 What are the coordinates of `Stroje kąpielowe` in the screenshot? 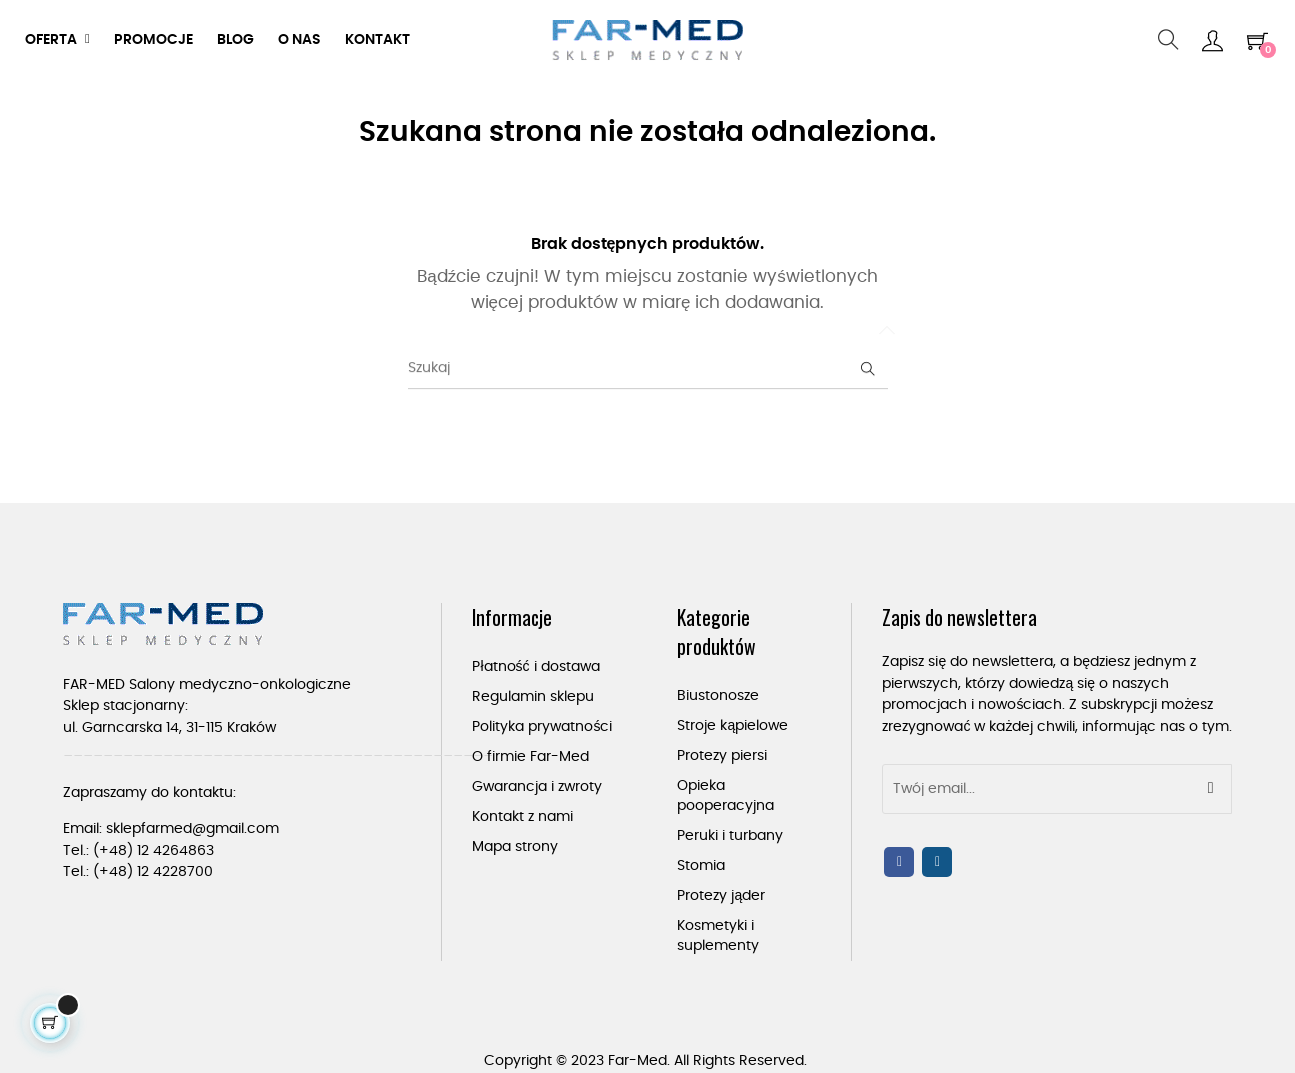 It's located at (732, 726).